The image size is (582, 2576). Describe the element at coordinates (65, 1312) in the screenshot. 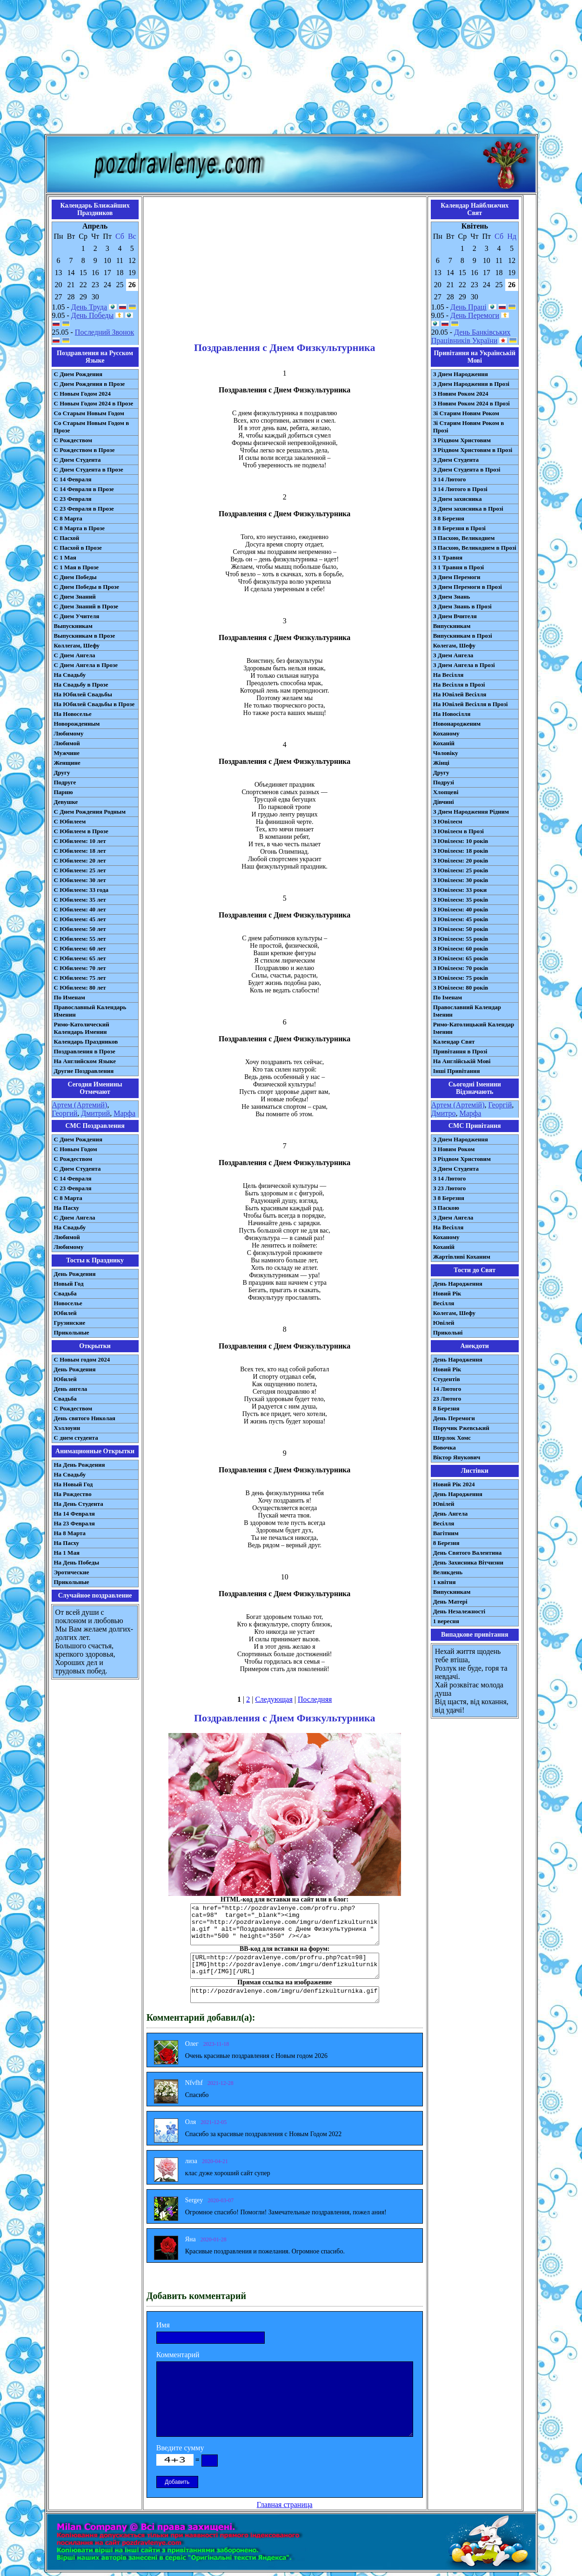

I see `Юбилей` at that location.